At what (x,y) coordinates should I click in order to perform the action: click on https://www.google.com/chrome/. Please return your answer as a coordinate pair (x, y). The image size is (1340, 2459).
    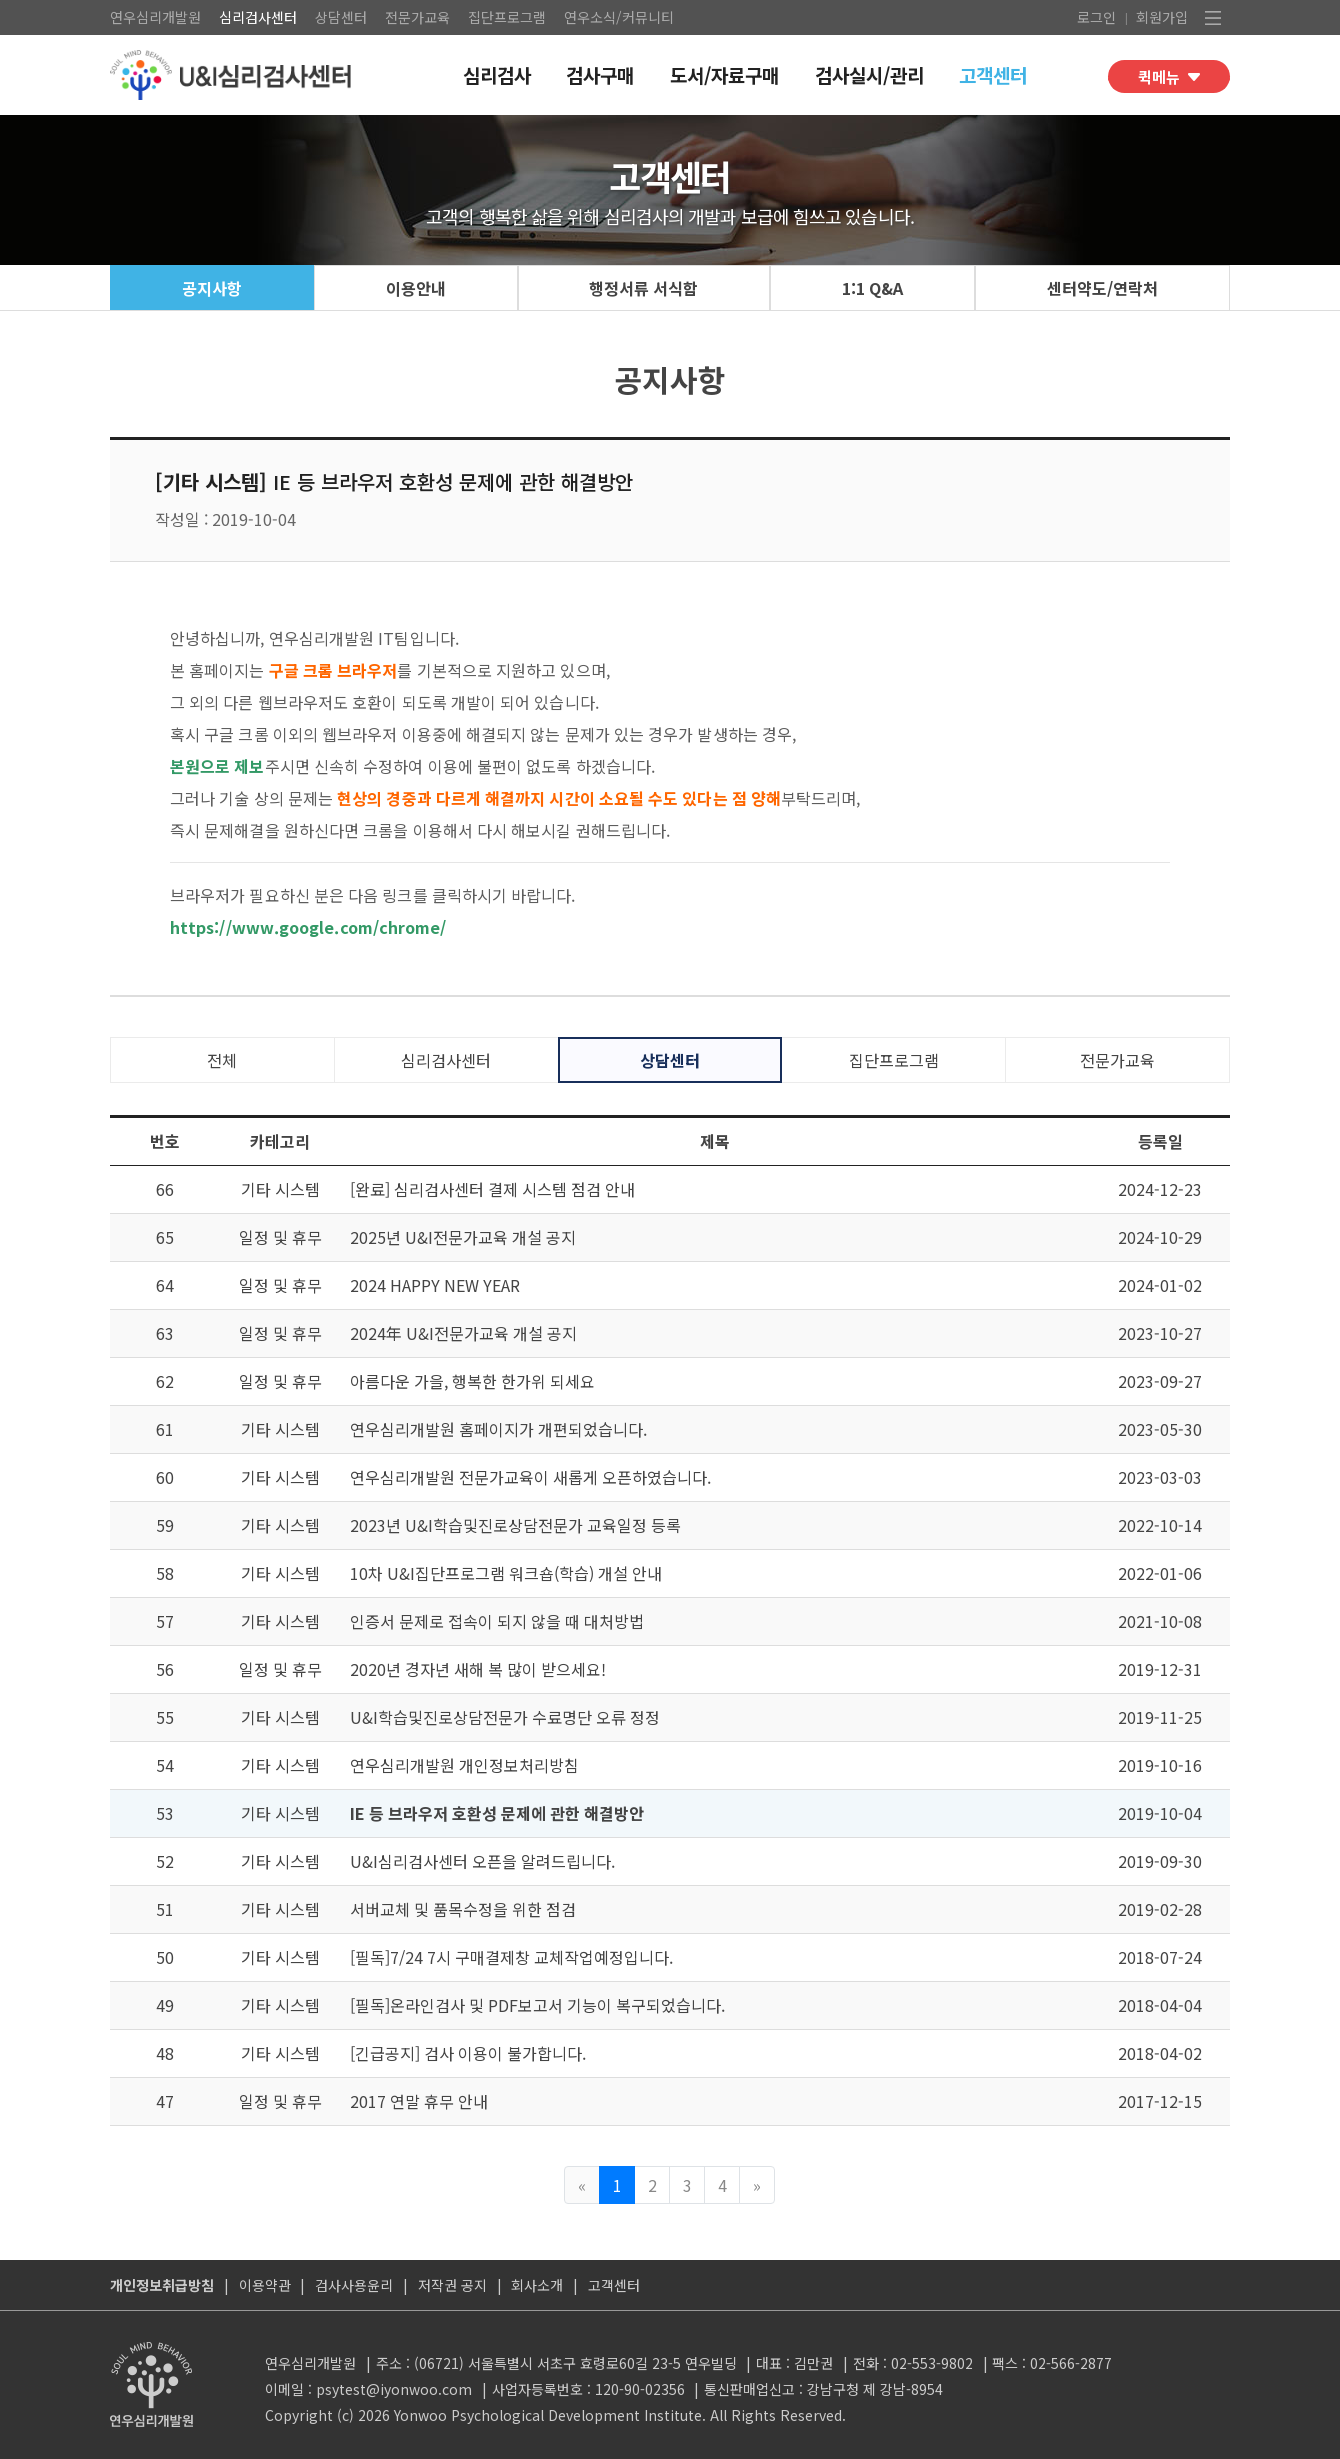
    Looking at the image, I should click on (308, 927).